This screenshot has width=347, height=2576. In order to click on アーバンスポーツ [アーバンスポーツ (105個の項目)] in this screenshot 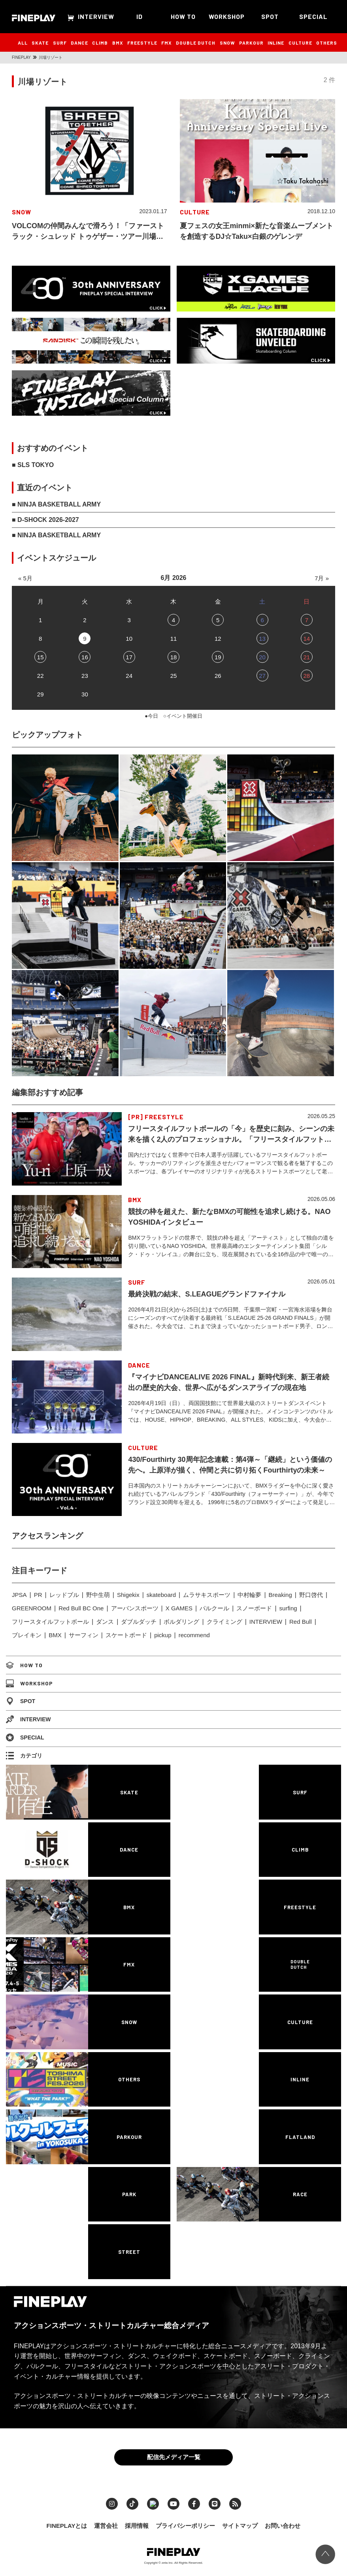, I will do `click(134, 1608)`.